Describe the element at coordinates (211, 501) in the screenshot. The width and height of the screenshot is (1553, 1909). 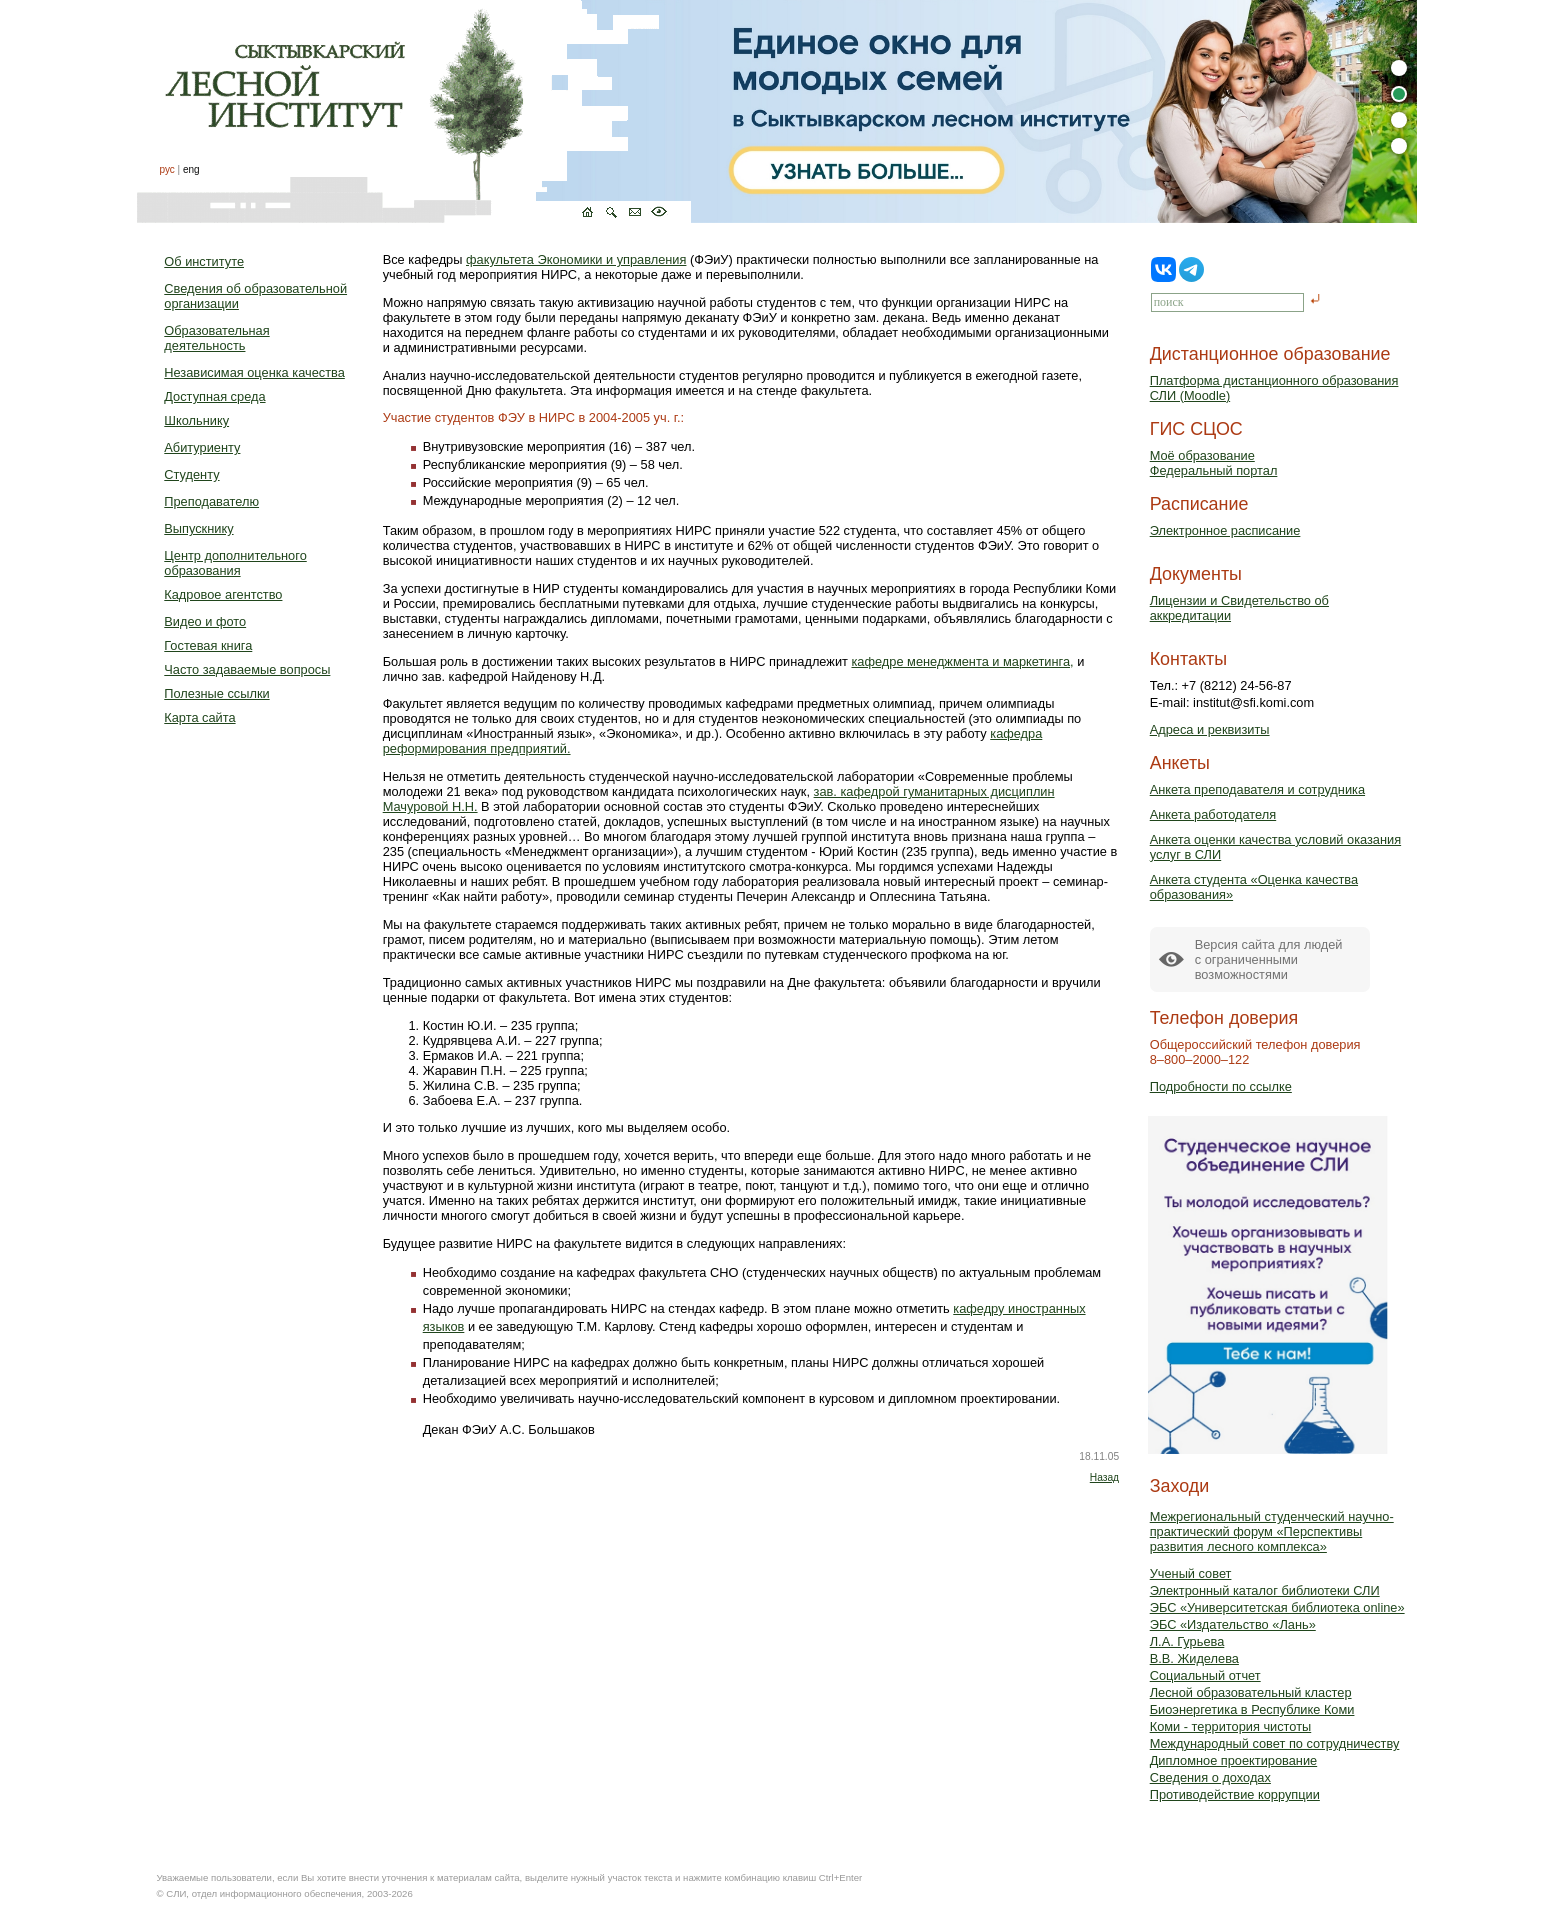
I see `Преподавателю` at that location.